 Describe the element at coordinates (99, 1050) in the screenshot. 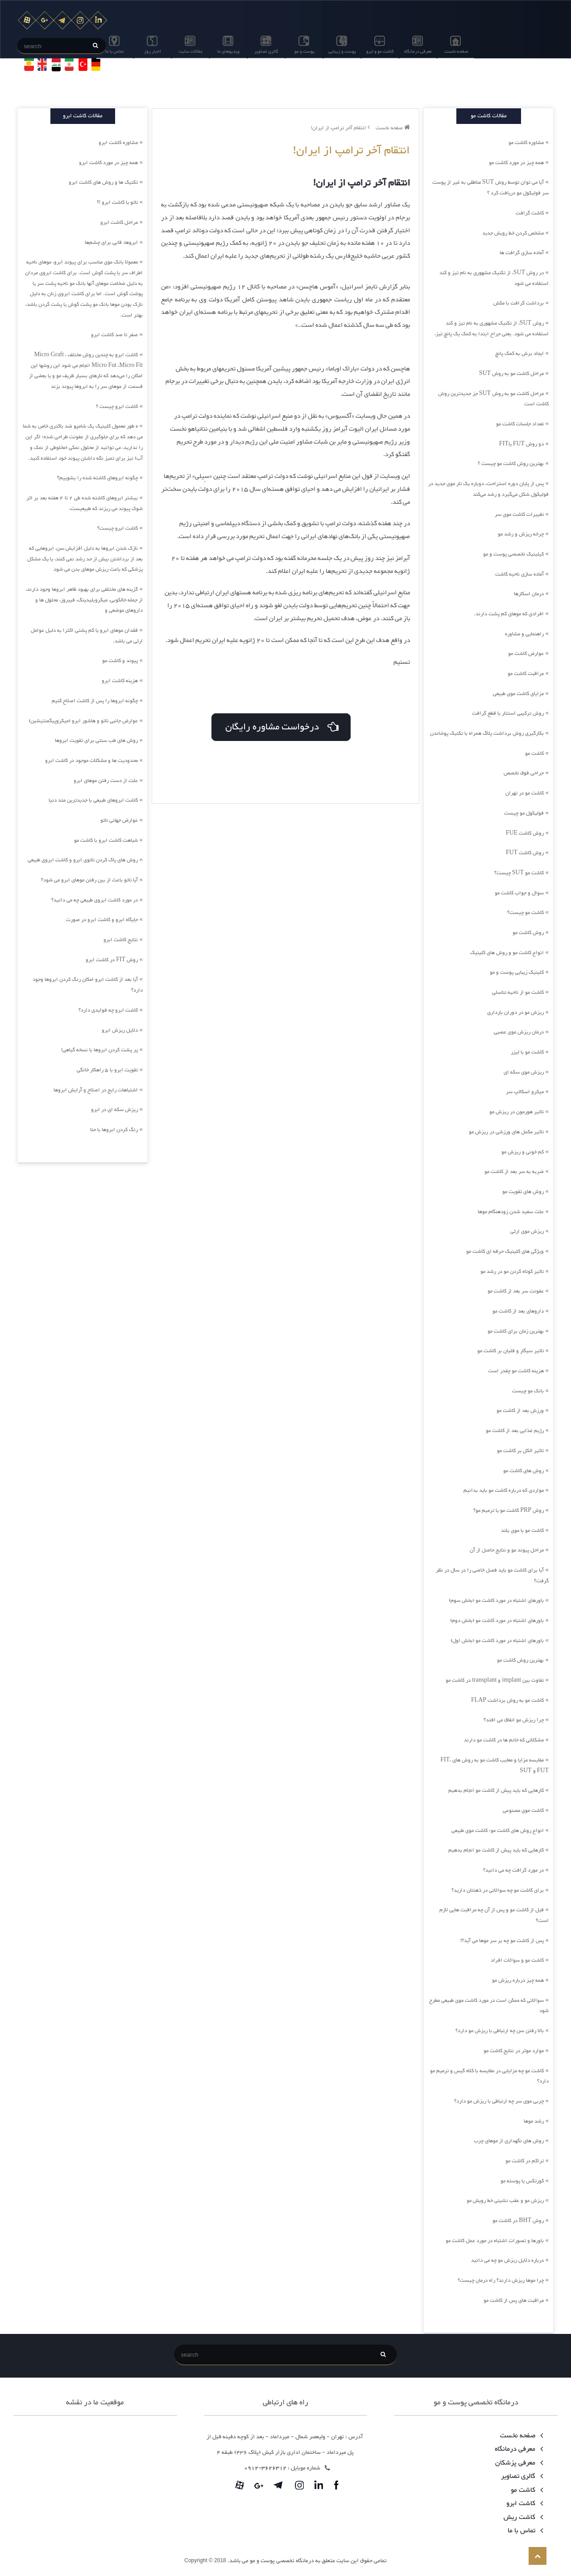

I see `پر پشت کردن ابروها با نسخه گیاهی!` at that location.